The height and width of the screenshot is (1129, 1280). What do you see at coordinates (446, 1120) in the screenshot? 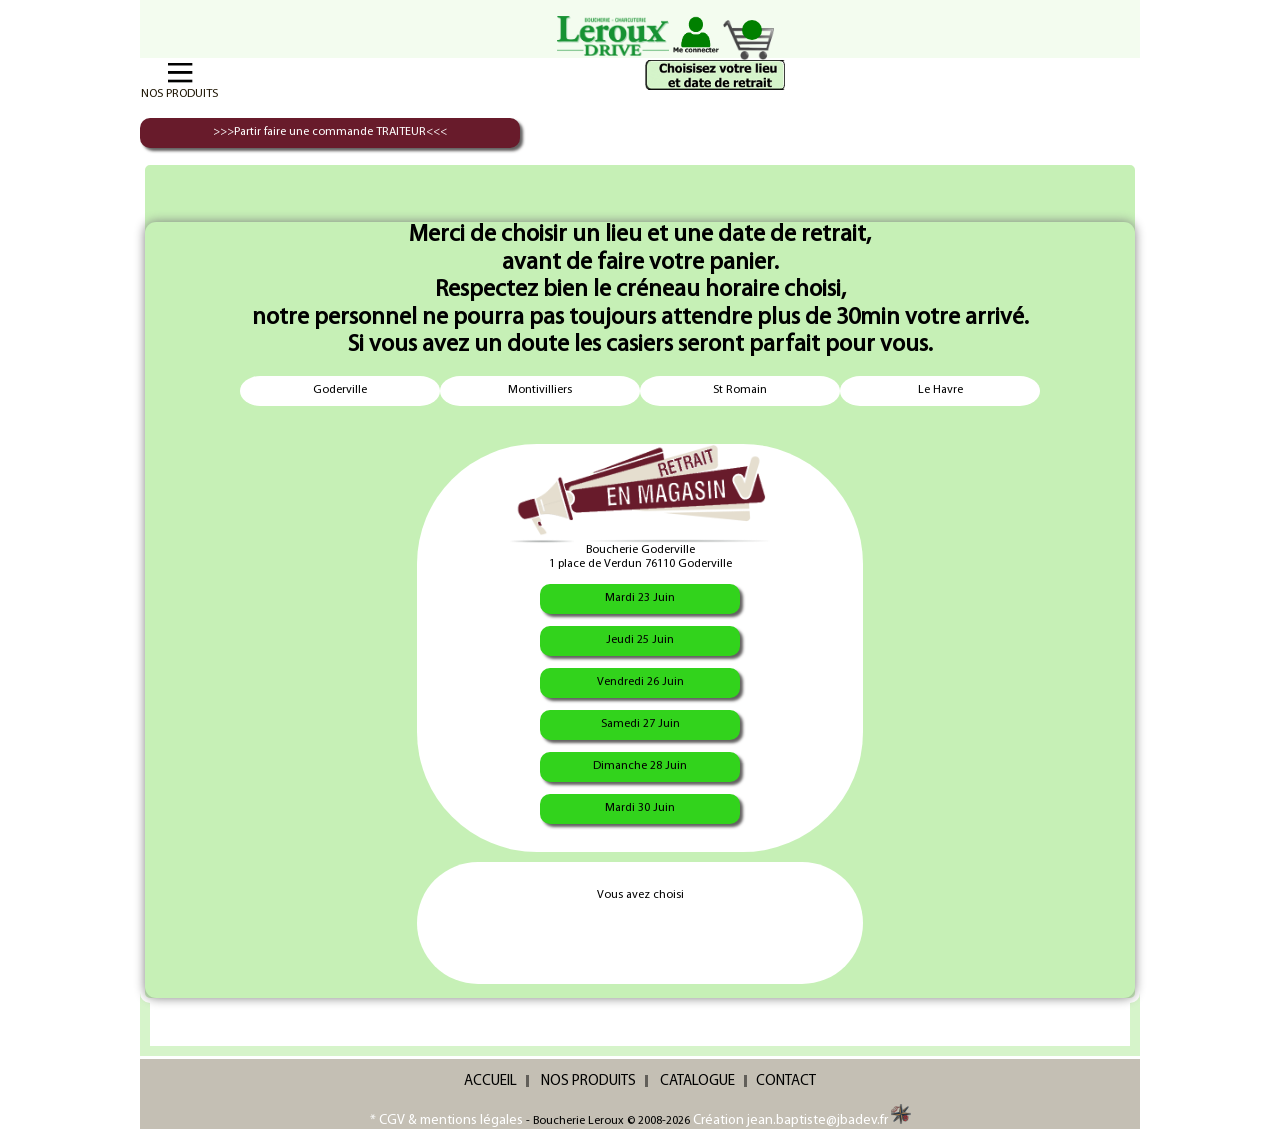
I see `* CGV & mentions légales` at bounding box center [446, 1120].